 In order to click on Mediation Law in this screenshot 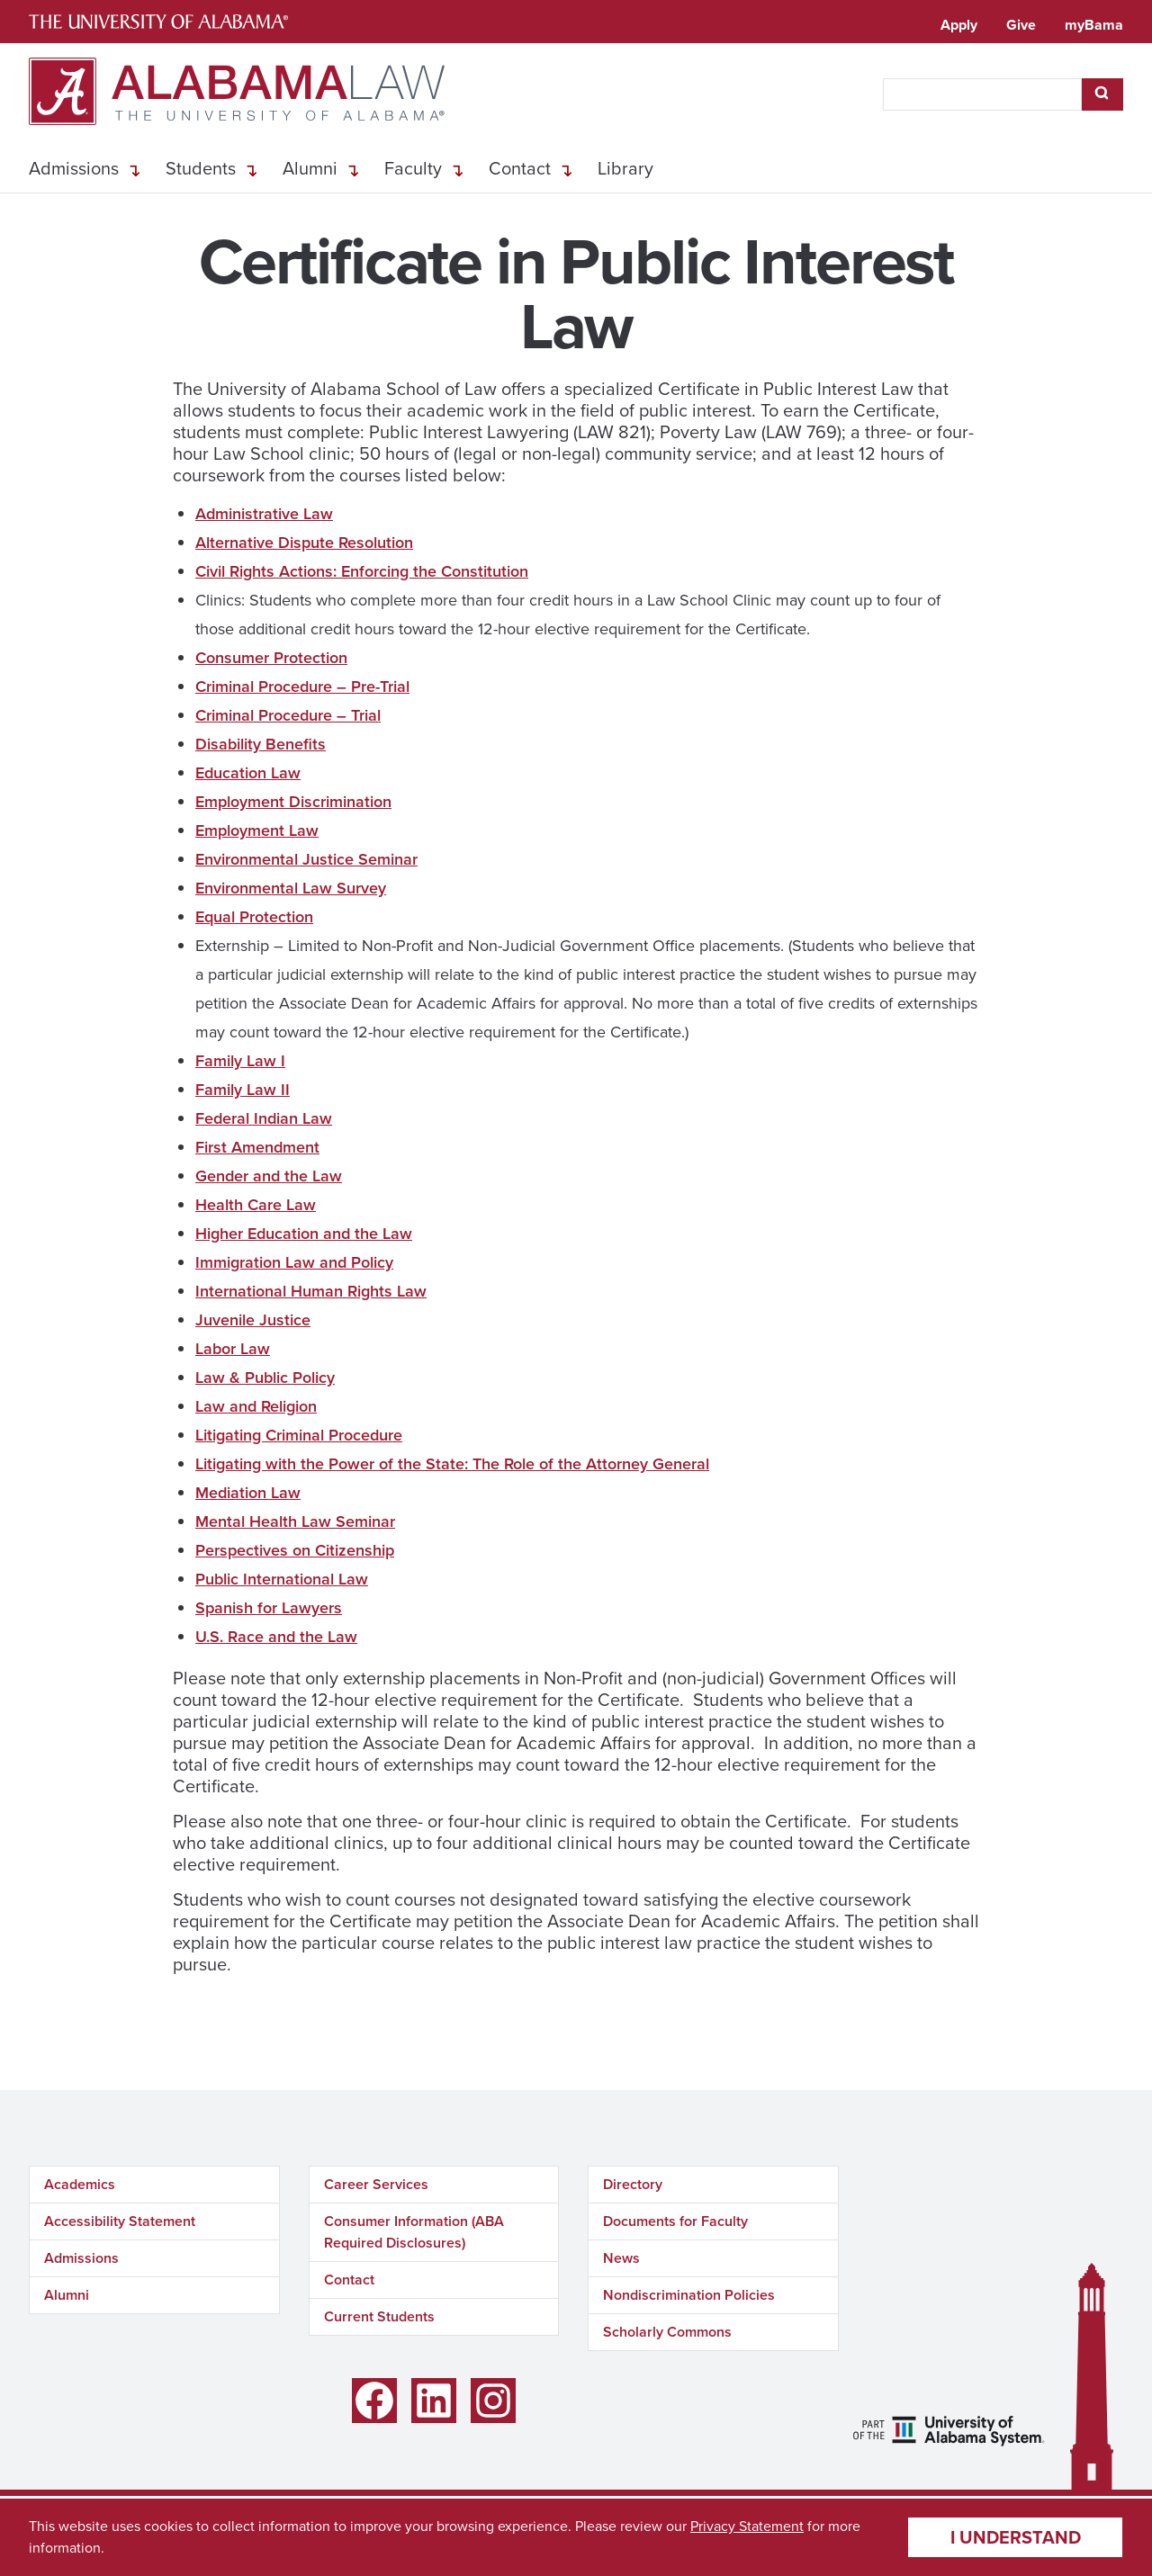, I will do `click(248, 1492)`.